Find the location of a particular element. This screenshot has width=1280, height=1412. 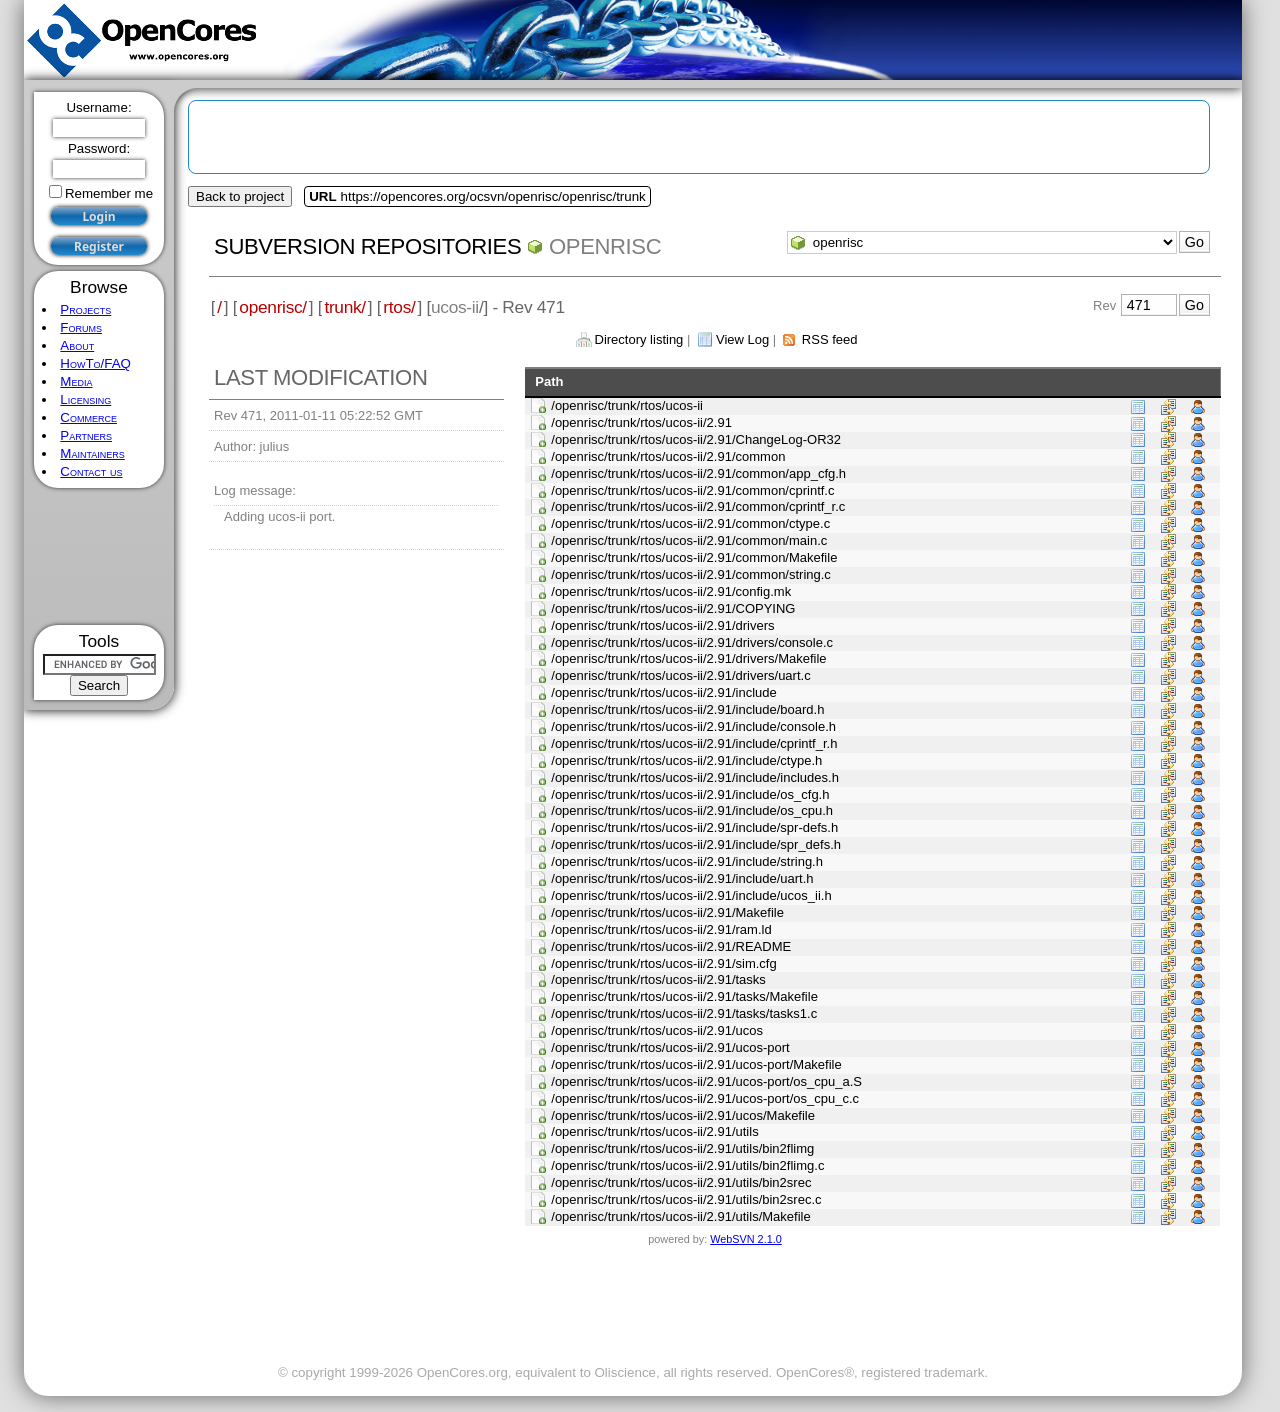

/openrisc/trunk/rtos/ucos-ii/2.91/common/main.c is located at coordinates (689, 540).